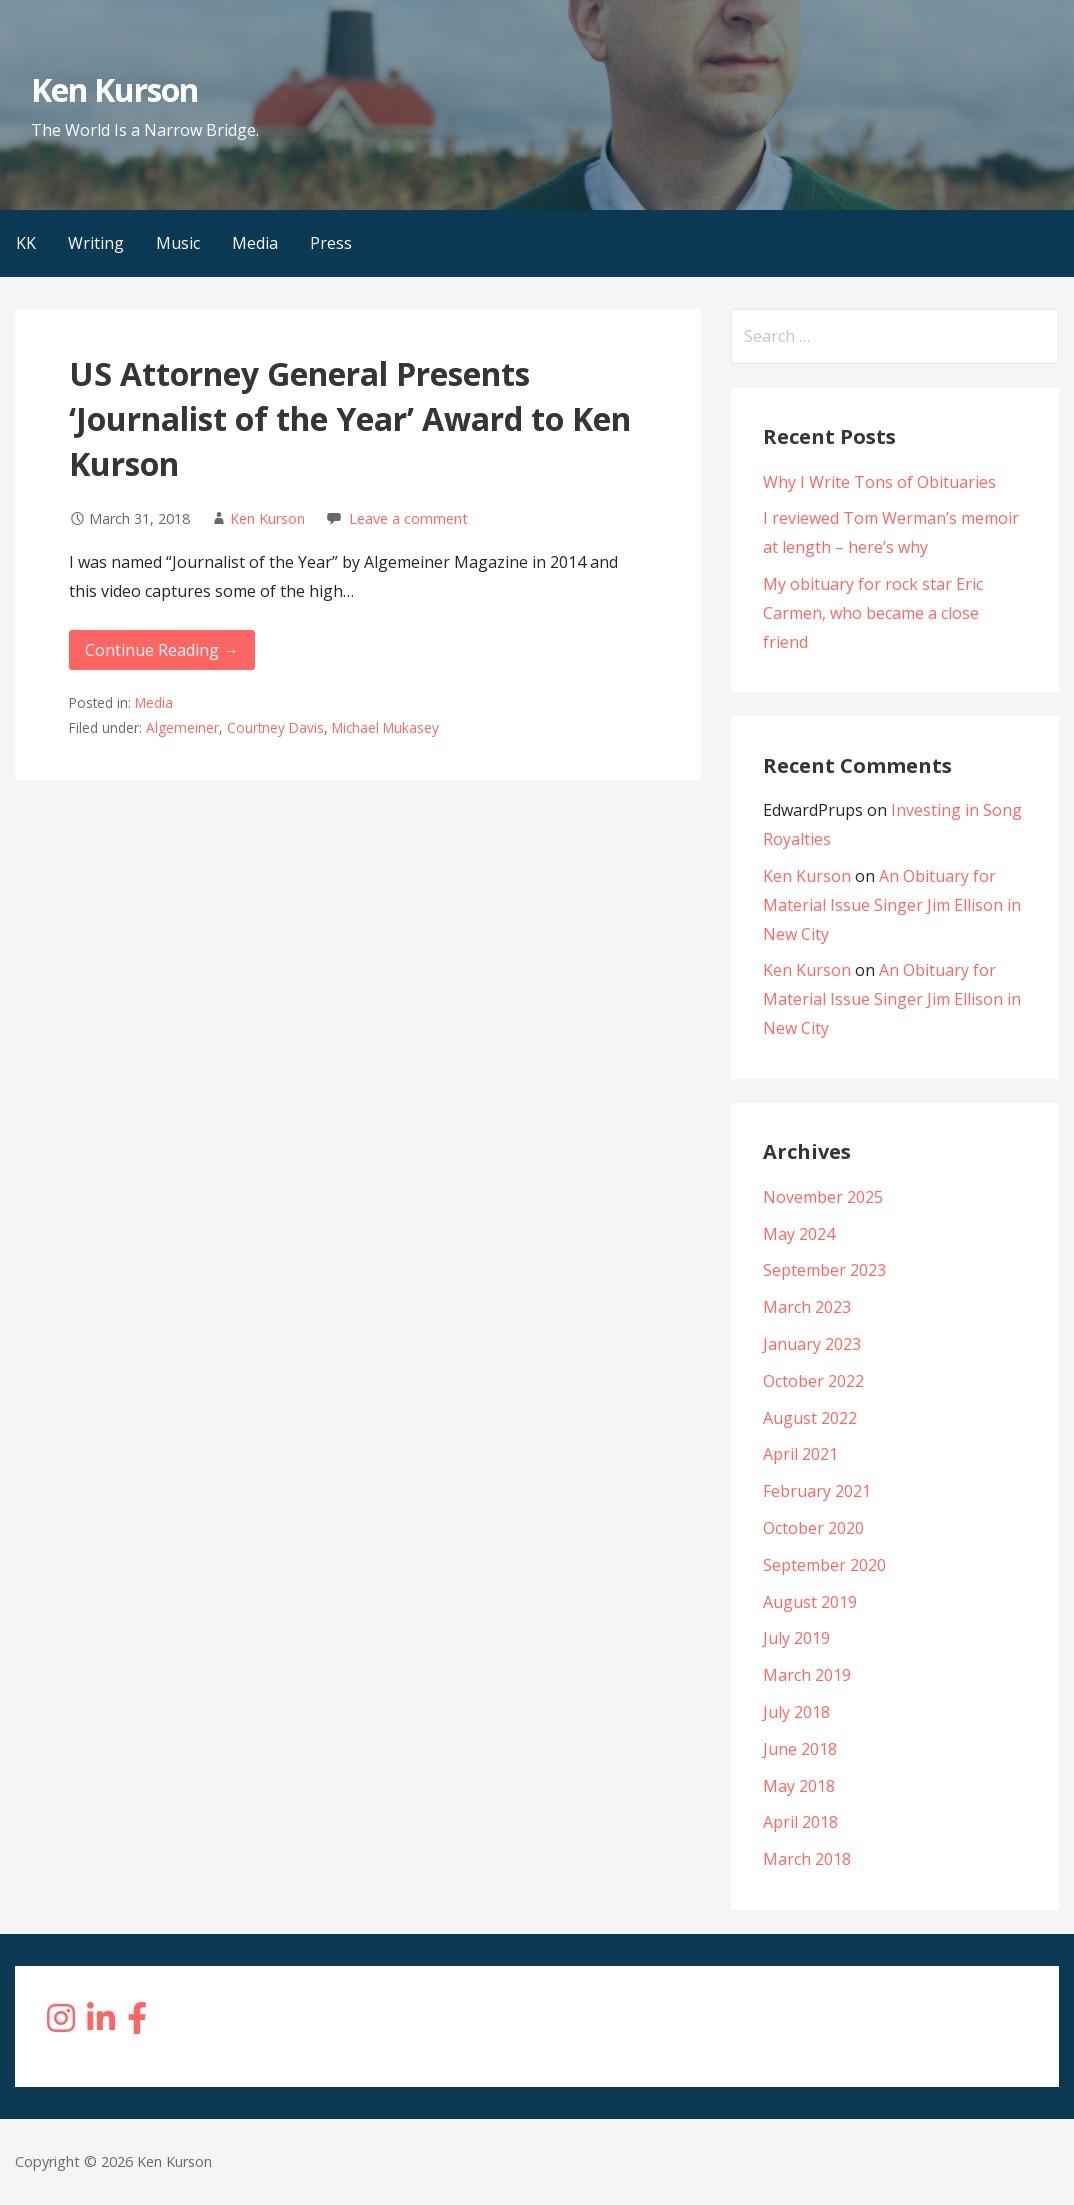 The width and height of the screenshot is (1074, 2205). Describe the element at coordinates (26, 243) in the screenshot. I see `KK` at that location.